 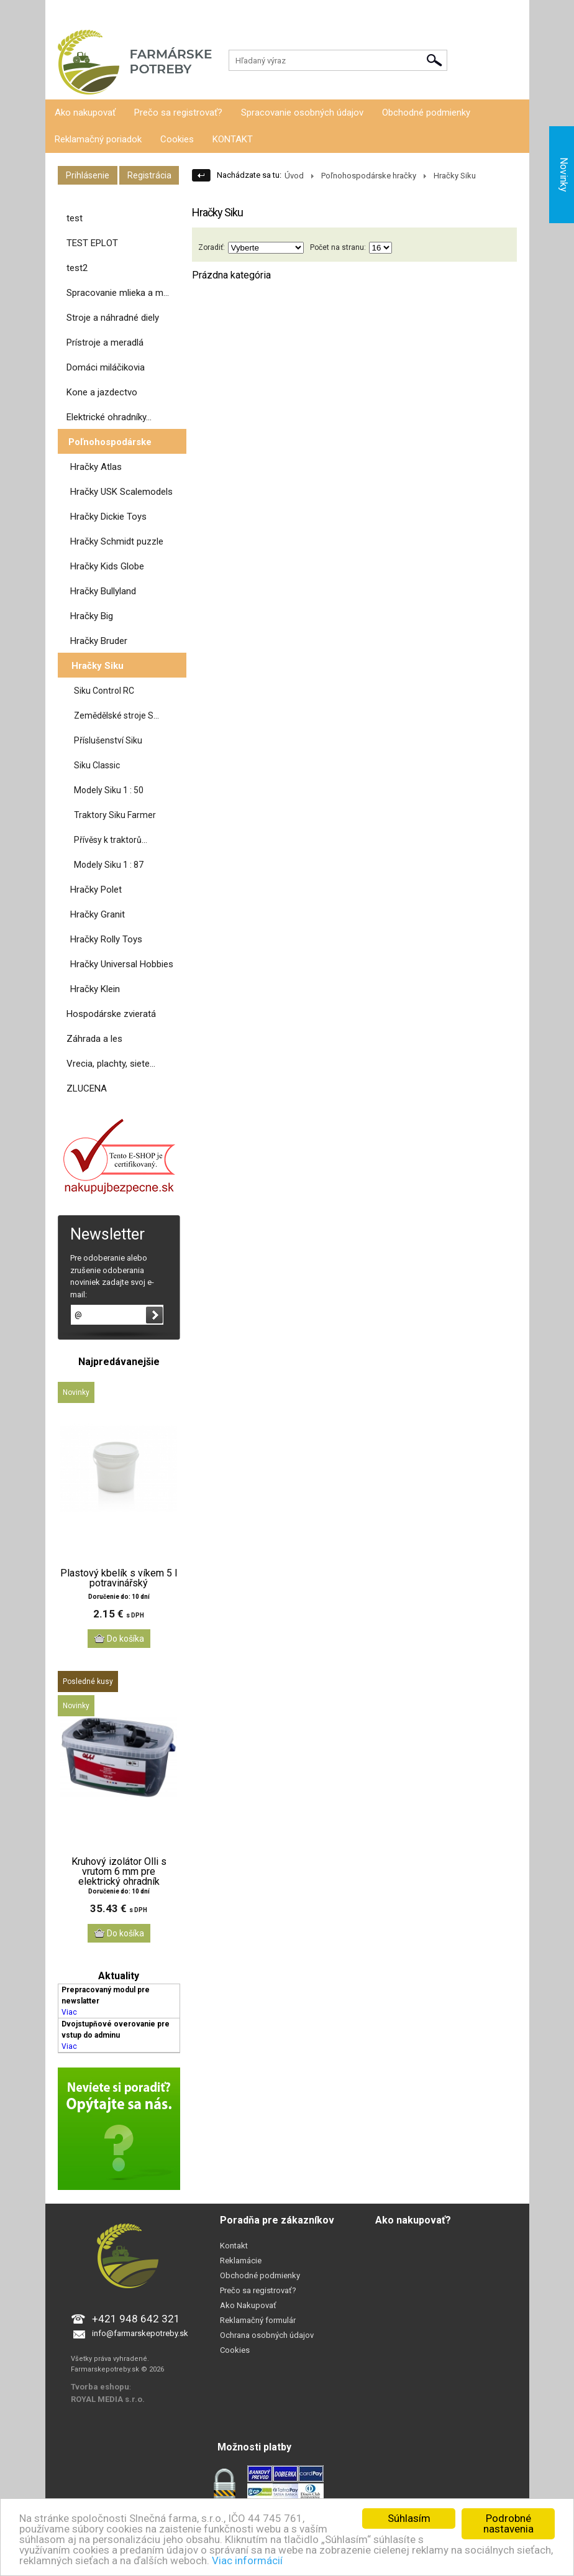 I want to click on Traktory Siku Farmer, so click(x=115, y=815).